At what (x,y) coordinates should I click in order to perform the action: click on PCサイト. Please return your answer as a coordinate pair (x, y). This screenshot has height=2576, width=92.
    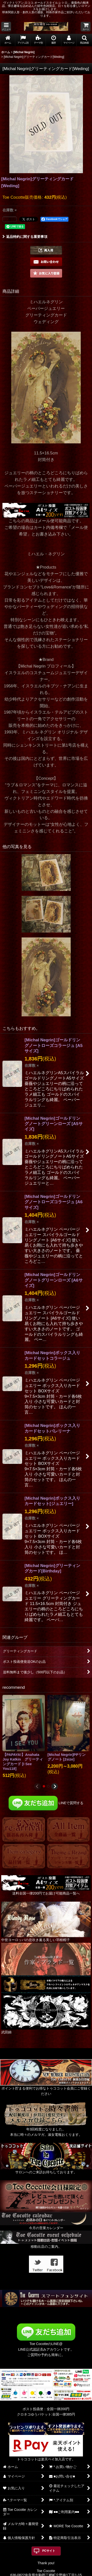
    Looking at the image, I should click on (48, 2550).